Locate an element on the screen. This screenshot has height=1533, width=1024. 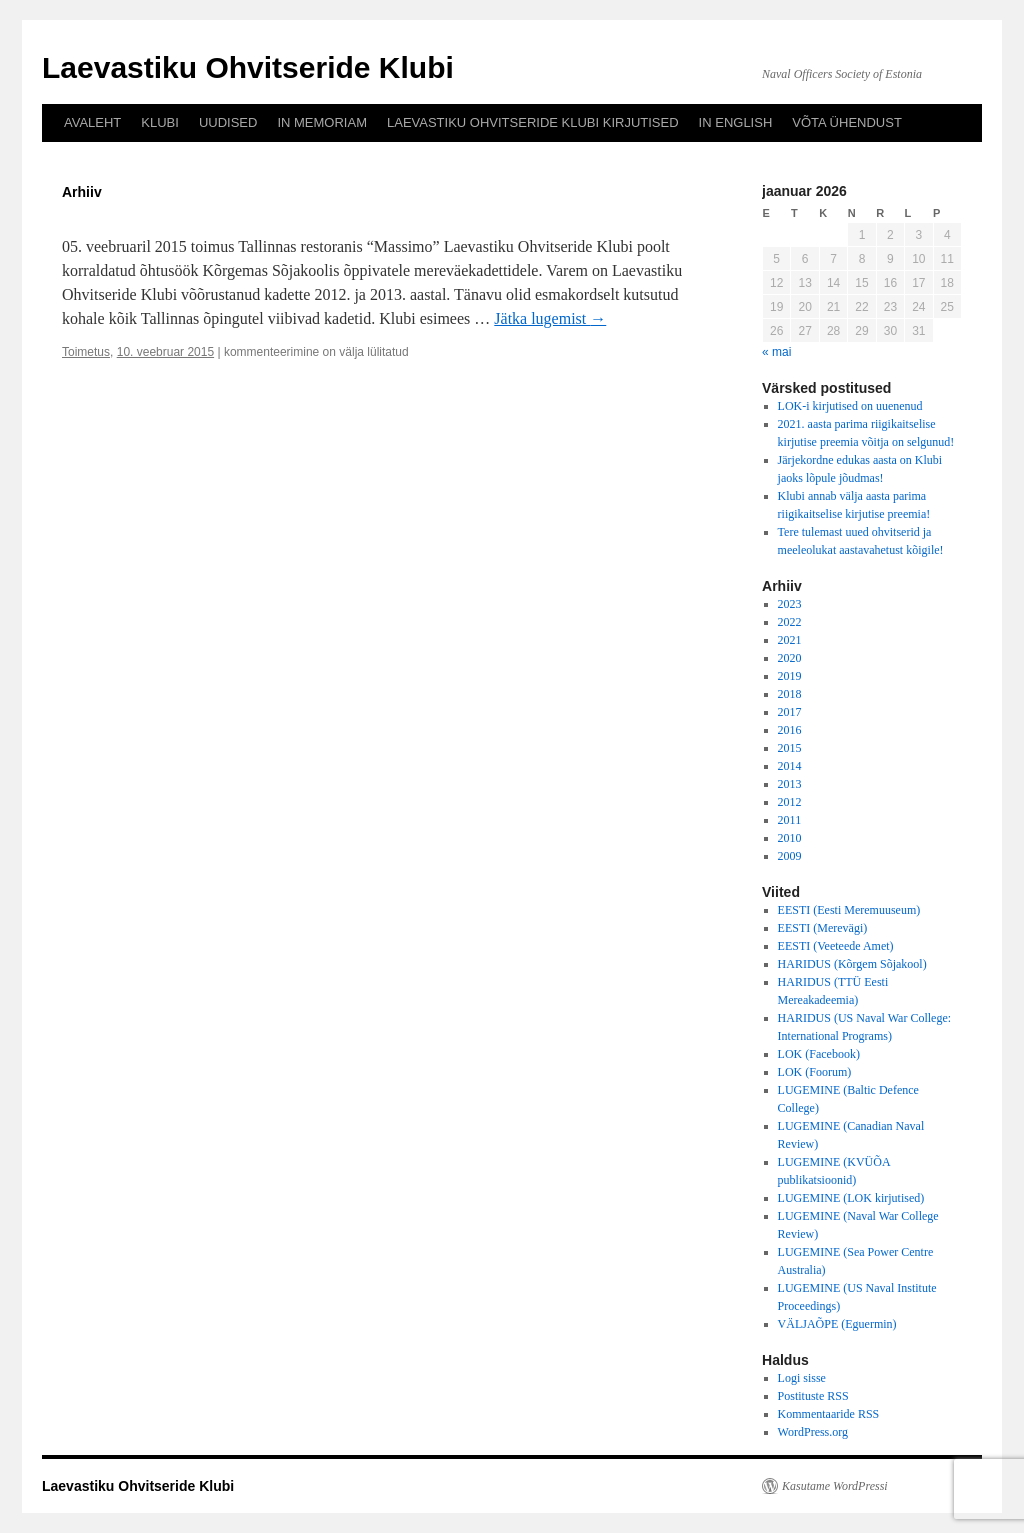
LOK (Foorum) is located at coordinates (815, 1072).